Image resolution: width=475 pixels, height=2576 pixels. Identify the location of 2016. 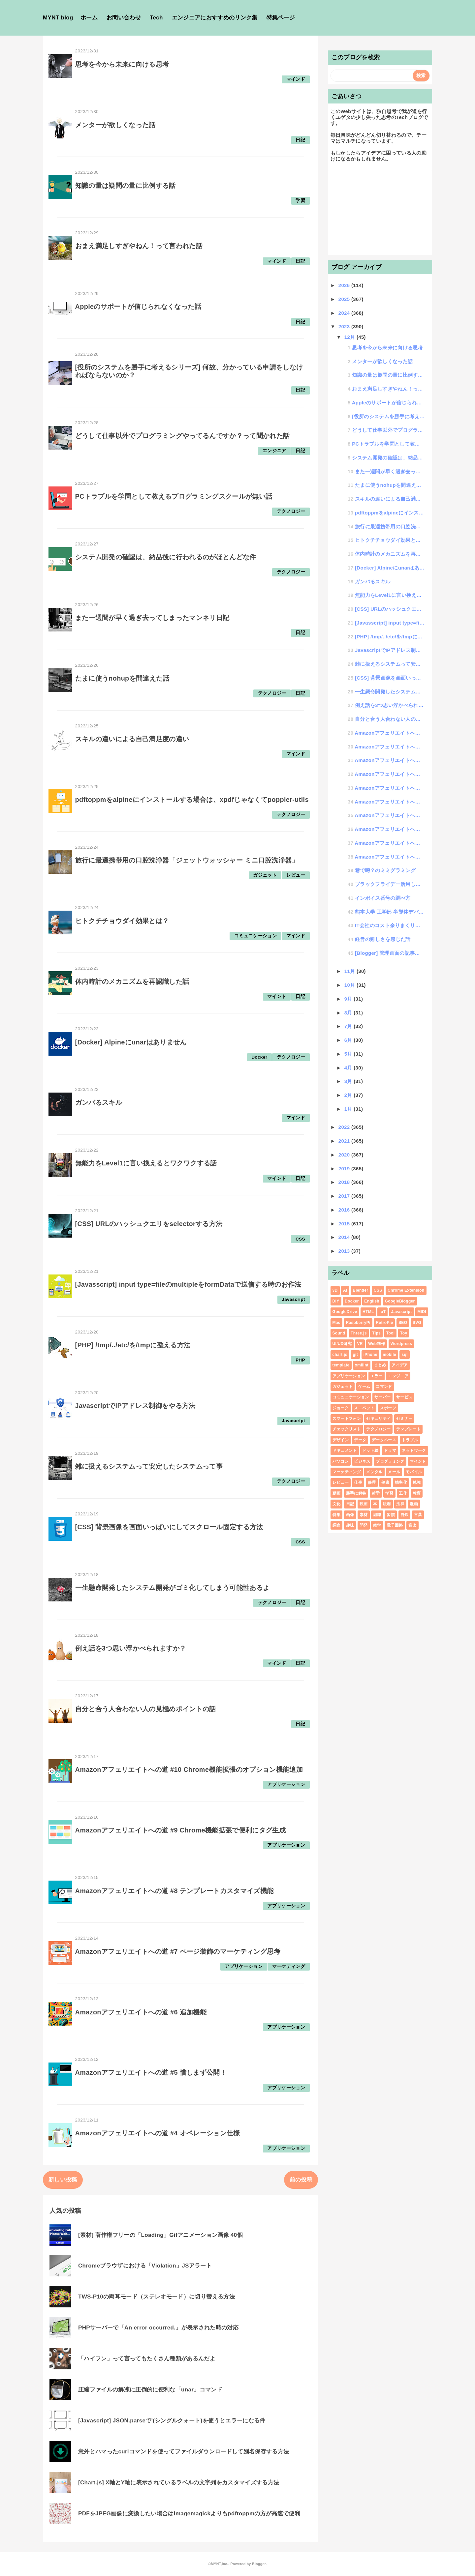
(344, 1210).